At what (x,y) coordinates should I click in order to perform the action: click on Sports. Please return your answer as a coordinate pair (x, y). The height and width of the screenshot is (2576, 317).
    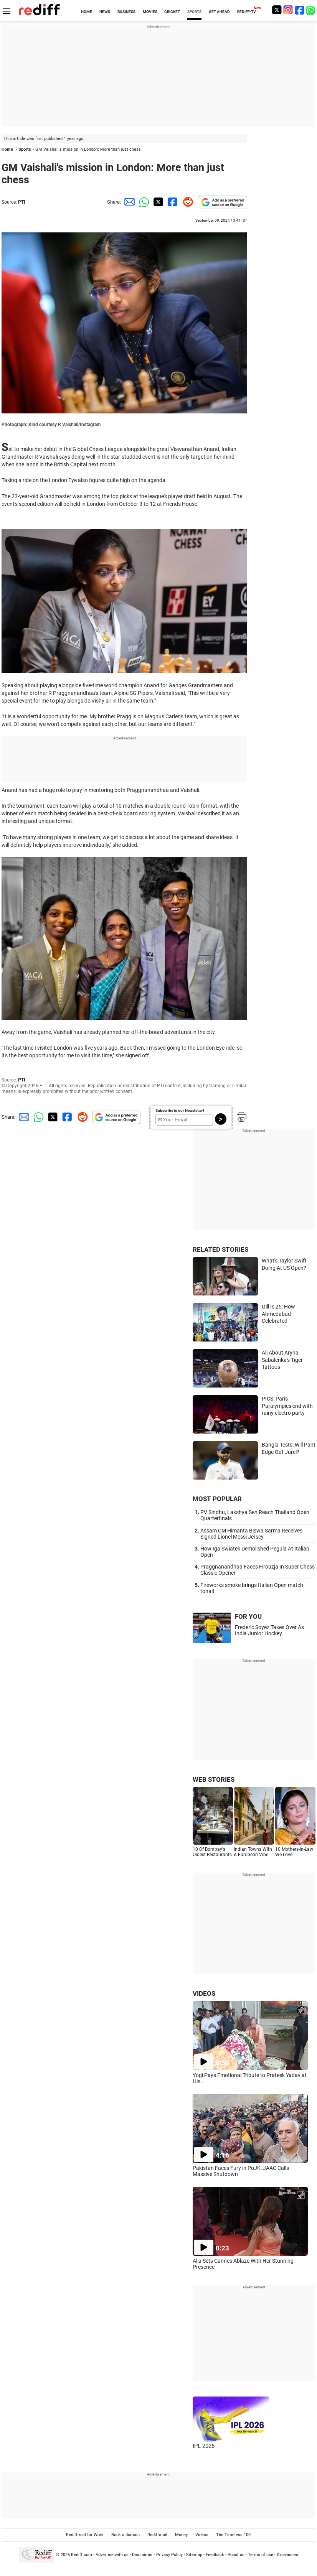
    Looking at the image, I should click on (24, 149).